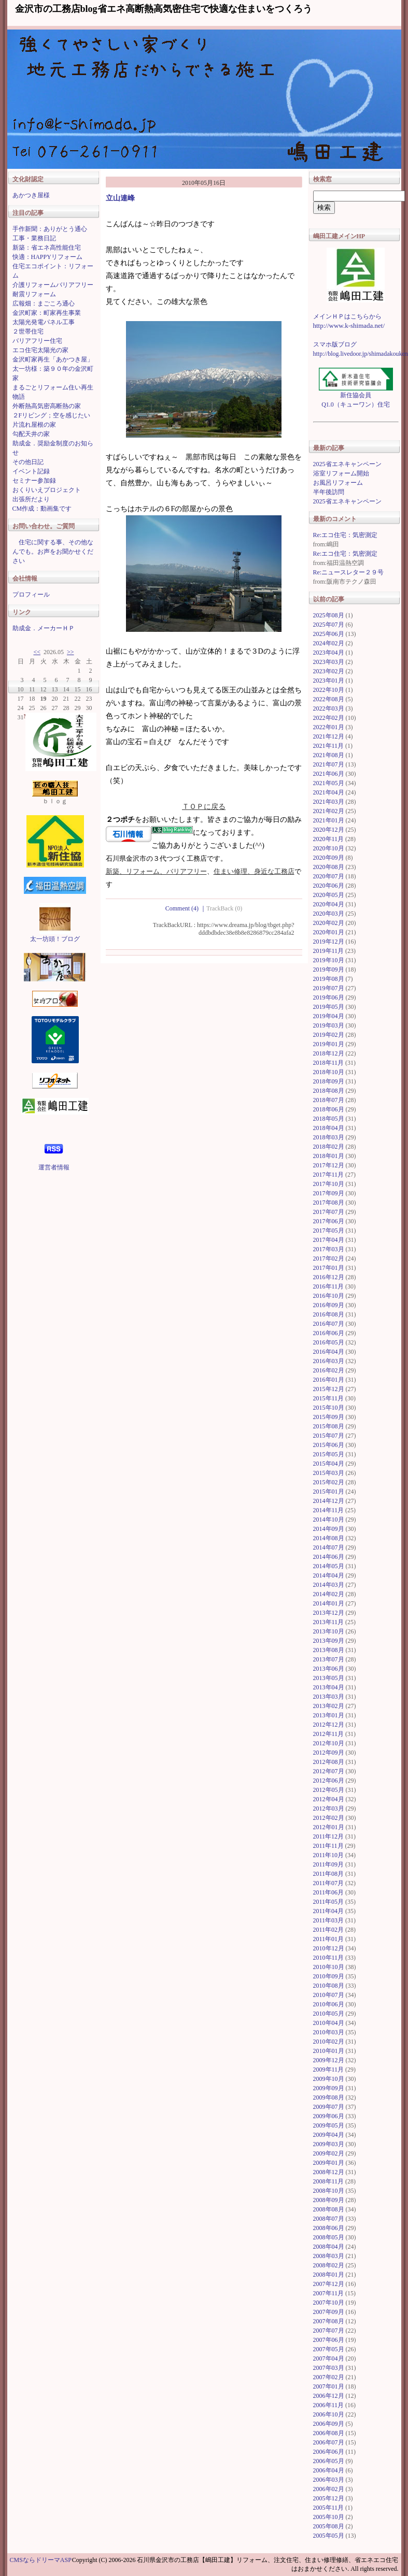 This screenshot has height=2576, width=408. Describe the element at coordinates (328, 2190) in the screenshot. I see `2008年10月` at that location.